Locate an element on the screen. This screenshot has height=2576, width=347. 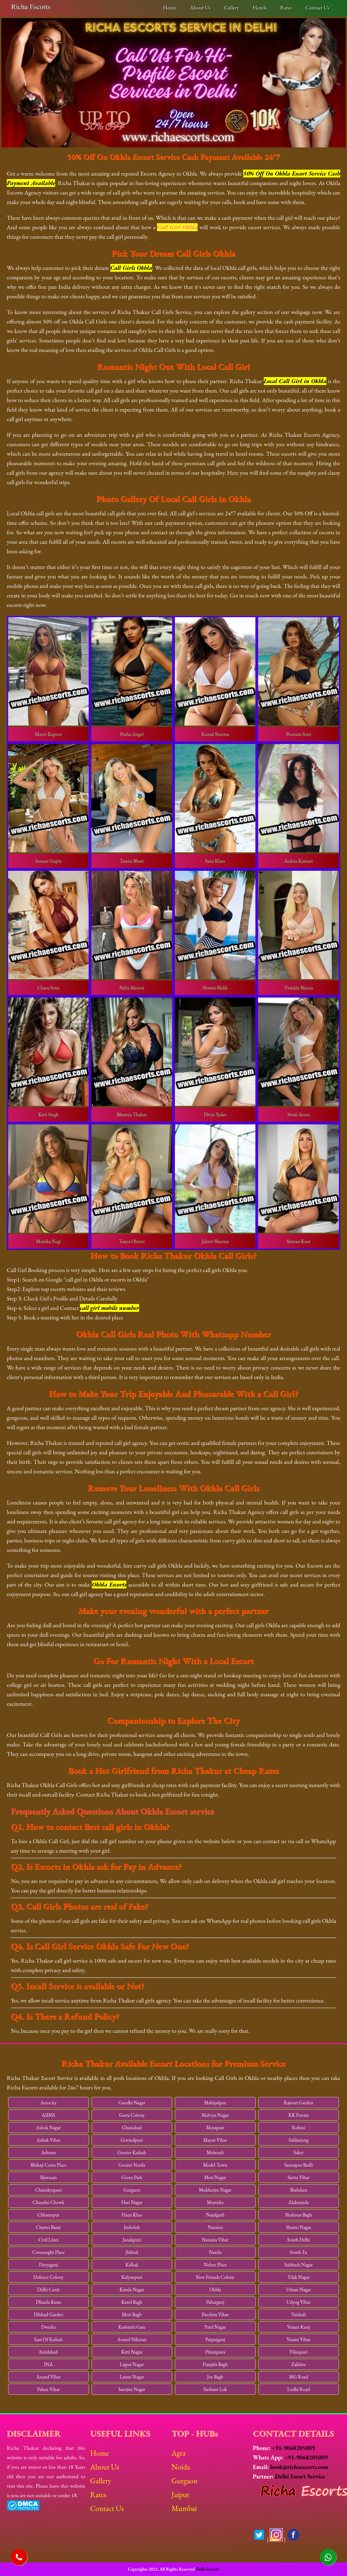
Jhilmil is located at coordinates (132, 2252).